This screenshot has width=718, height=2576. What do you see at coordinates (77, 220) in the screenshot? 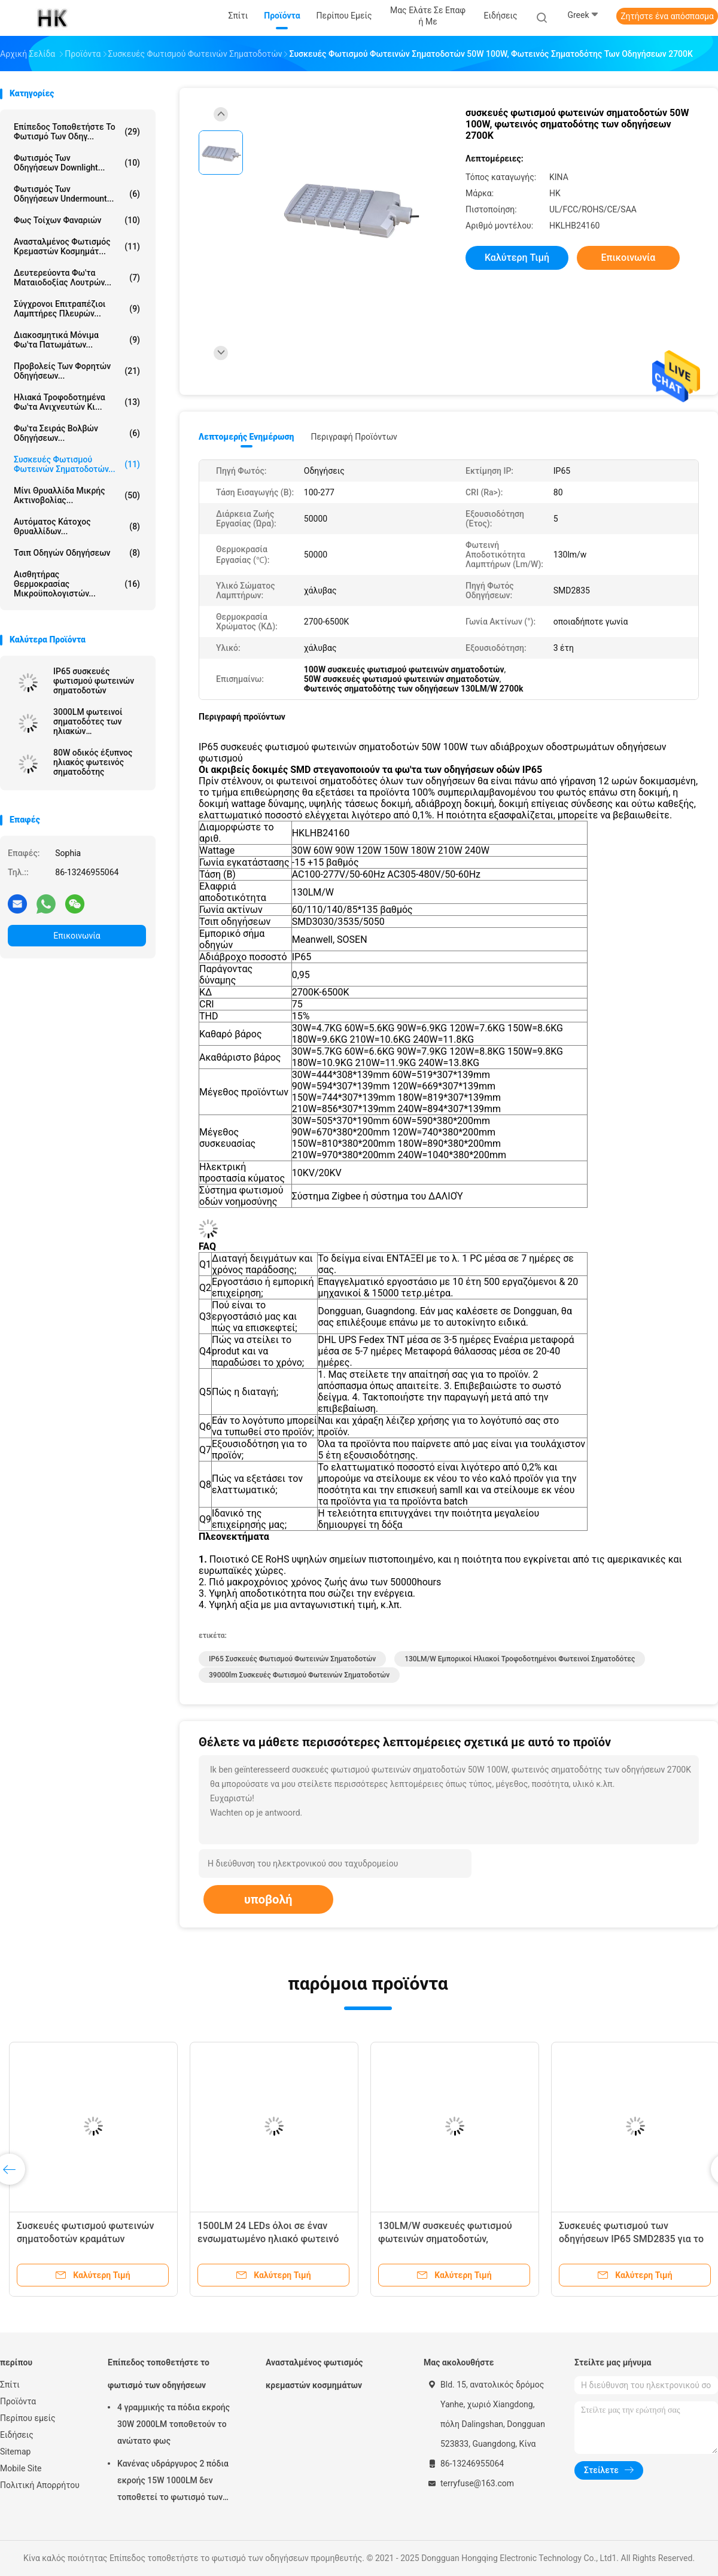
I see `Φως τοίχων φαναριών` at bounding box center [77, 220].